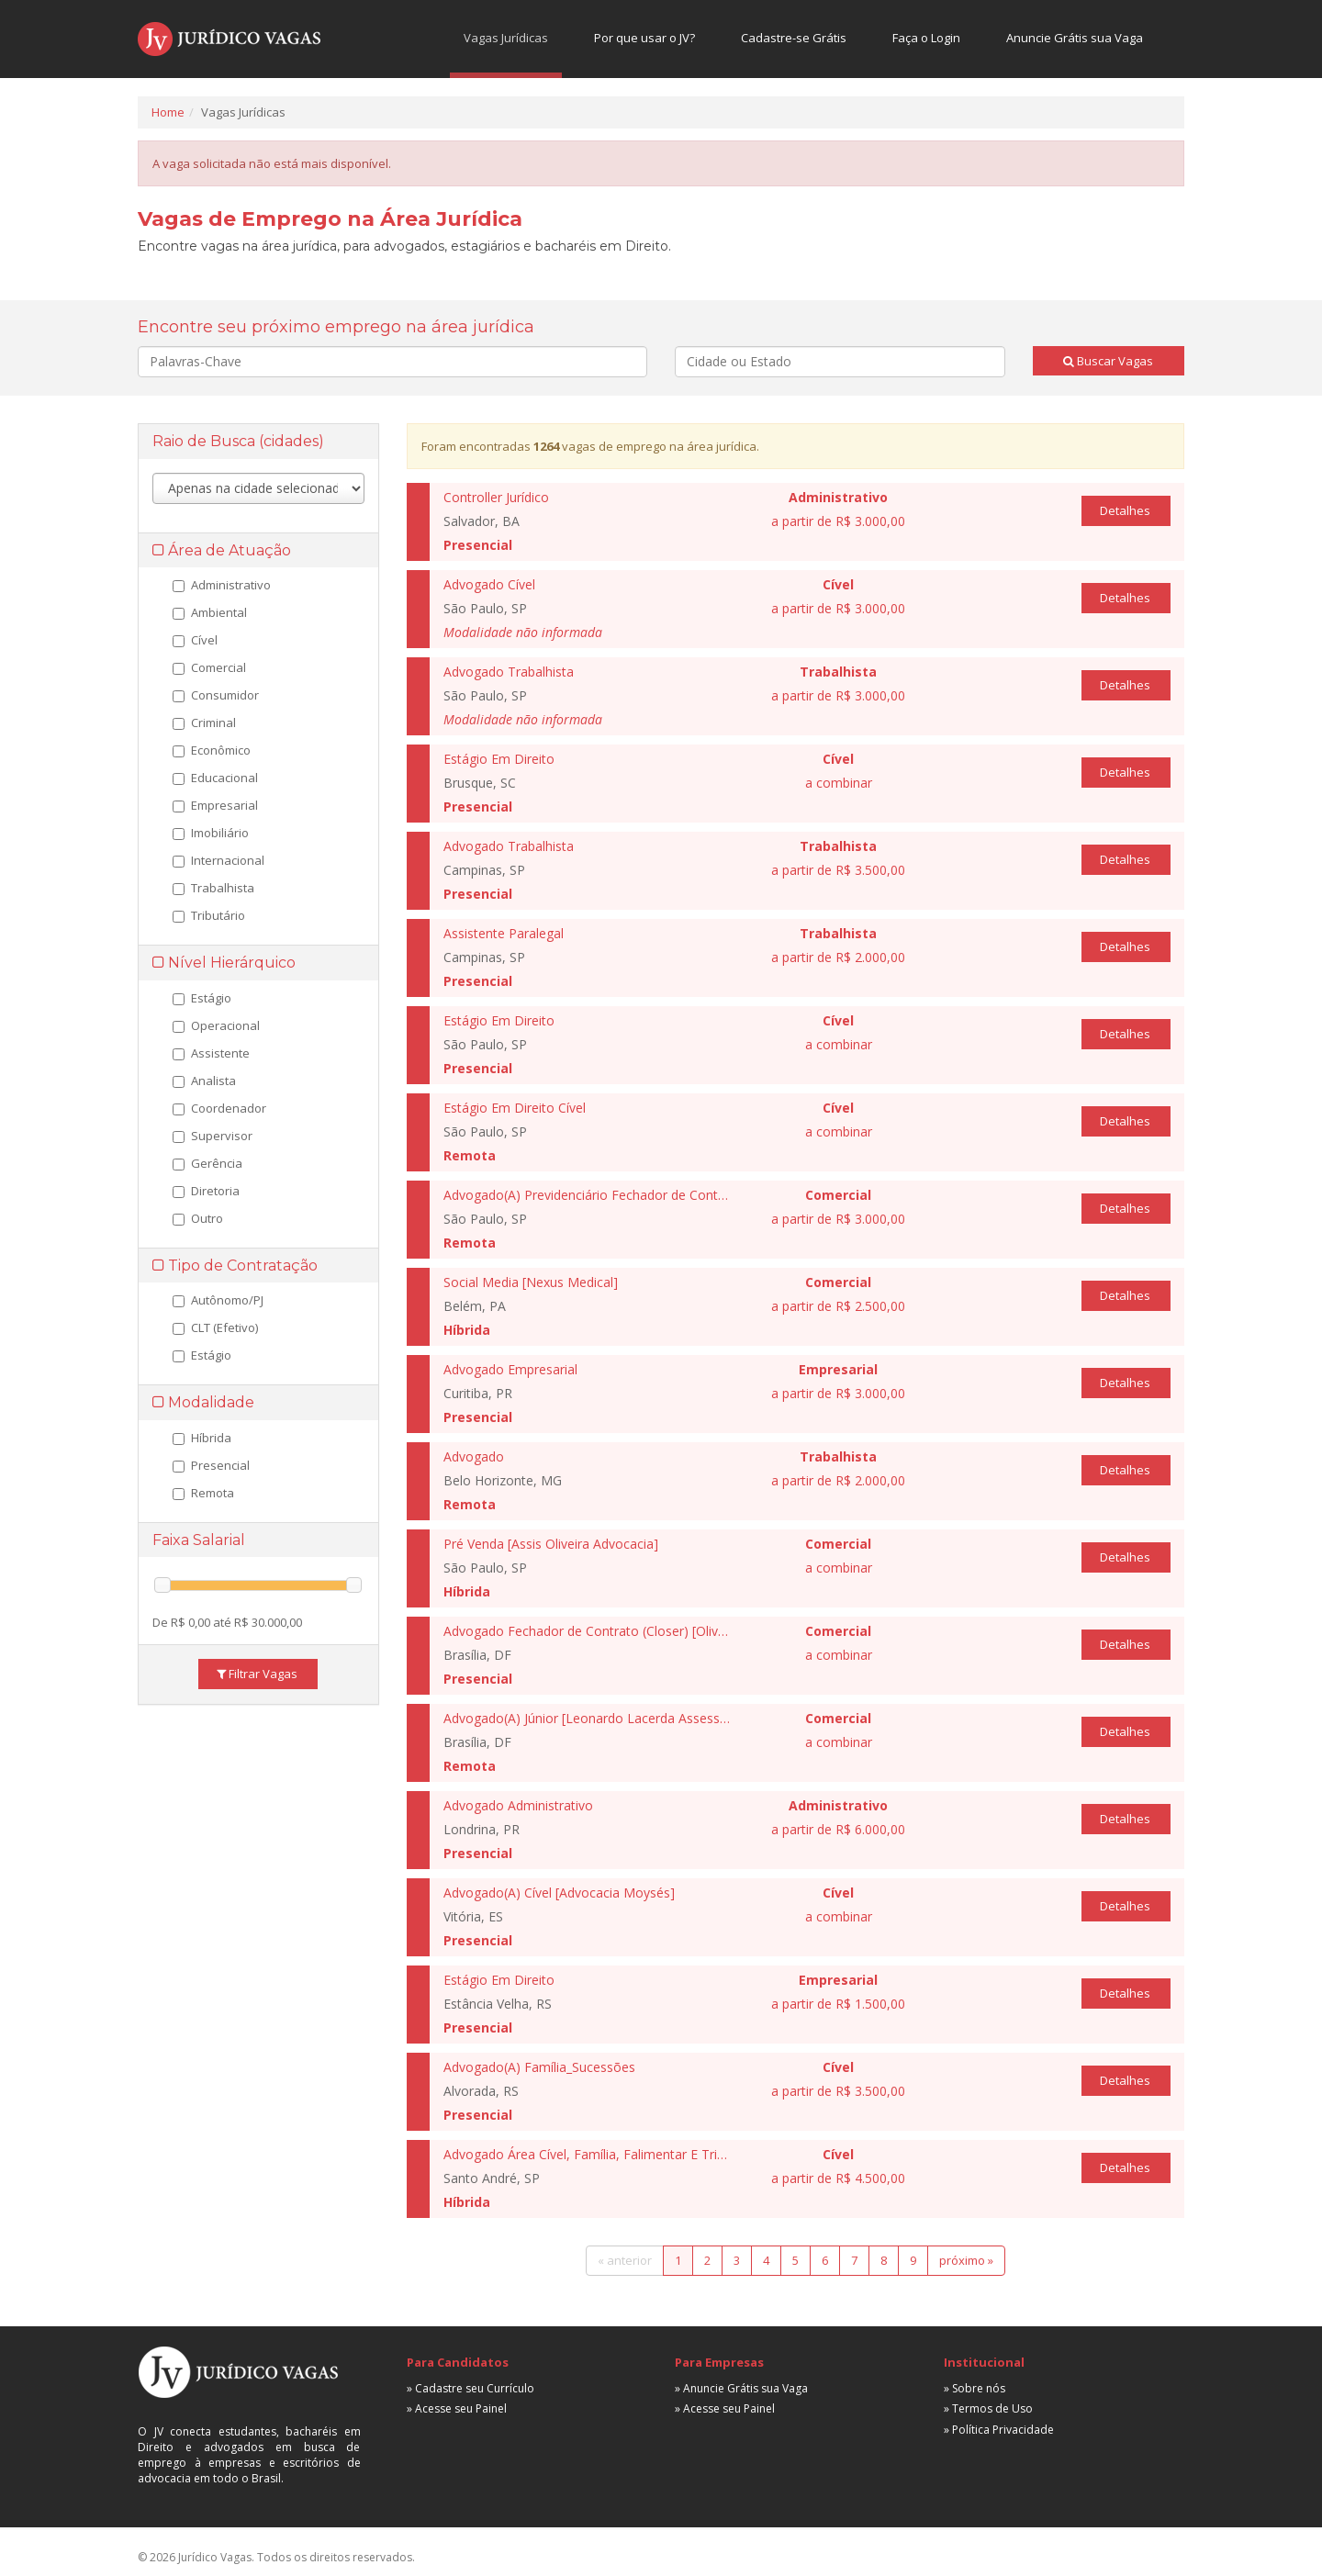  What do you see at coordinates (988, 2408) in the screenshot?
I see `» Termos de Uso` at bounding box center [988, 2408].